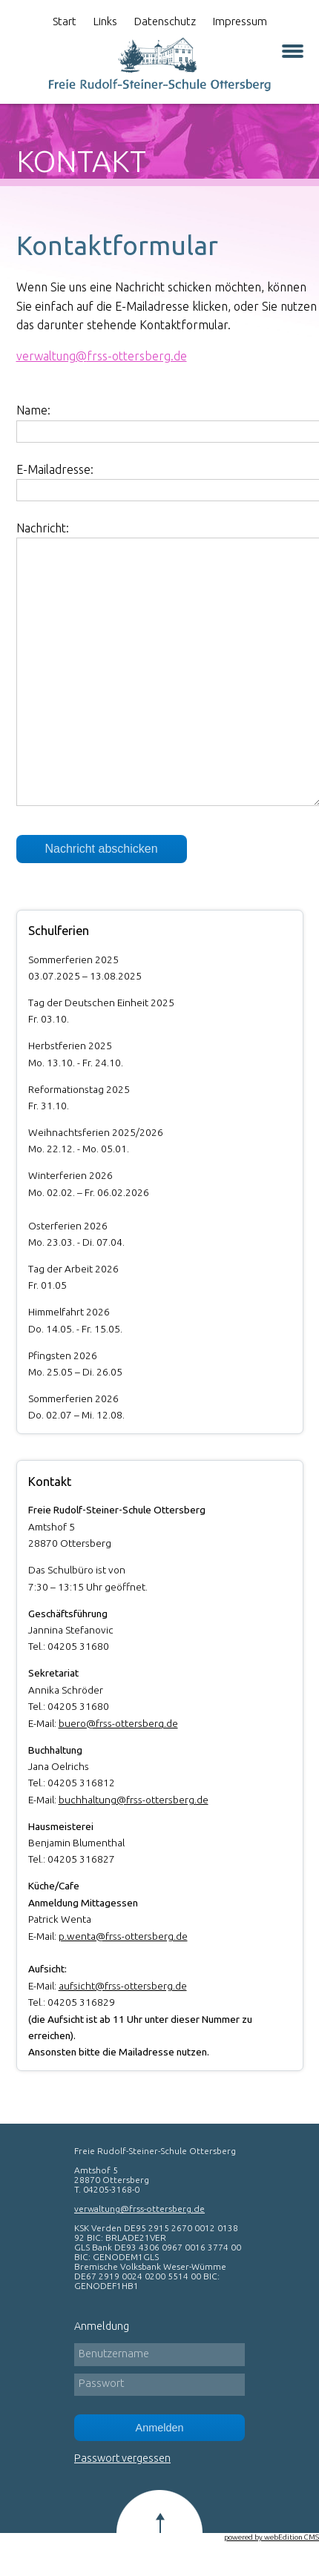 The image size is (319, 2576). I want to click on p.wenta@frss-ottersberg.de, so click(123, 1936).